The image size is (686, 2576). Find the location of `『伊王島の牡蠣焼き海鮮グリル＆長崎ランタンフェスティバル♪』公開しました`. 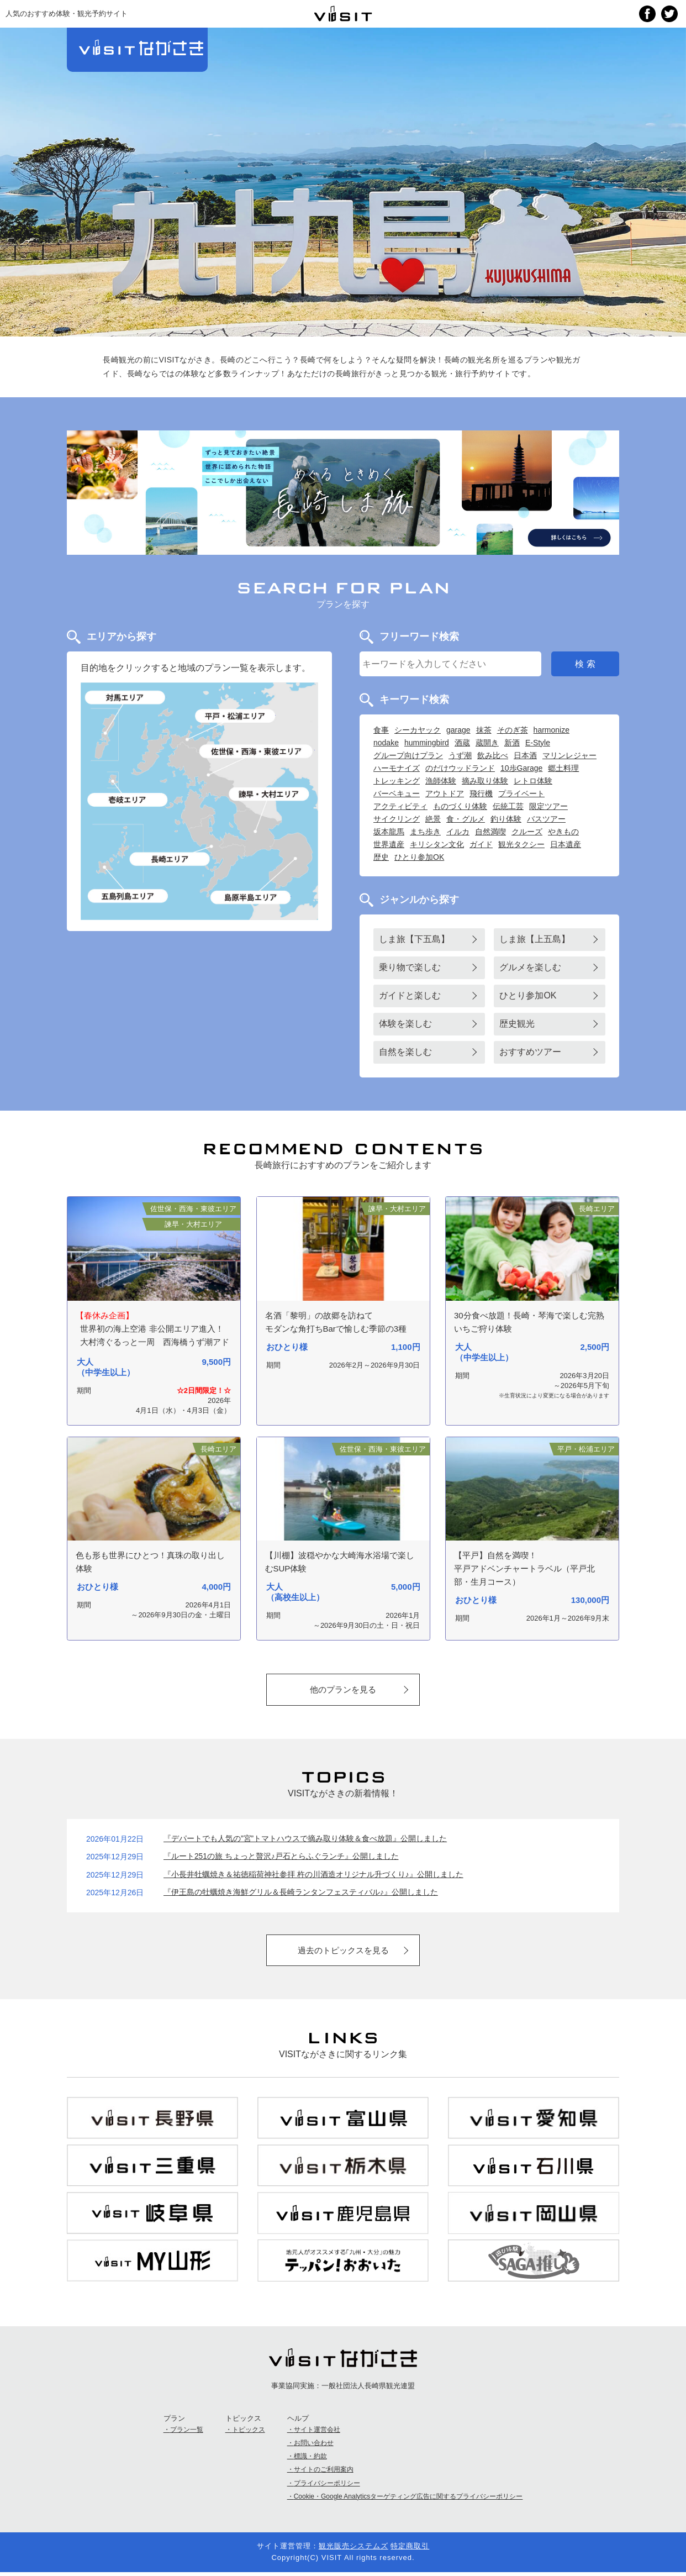

『伊王島の牡蠣焼き海鮮グリル＆長崎ランタンフェスティバル♪』公開しました is located at coordinates (300, 1894).